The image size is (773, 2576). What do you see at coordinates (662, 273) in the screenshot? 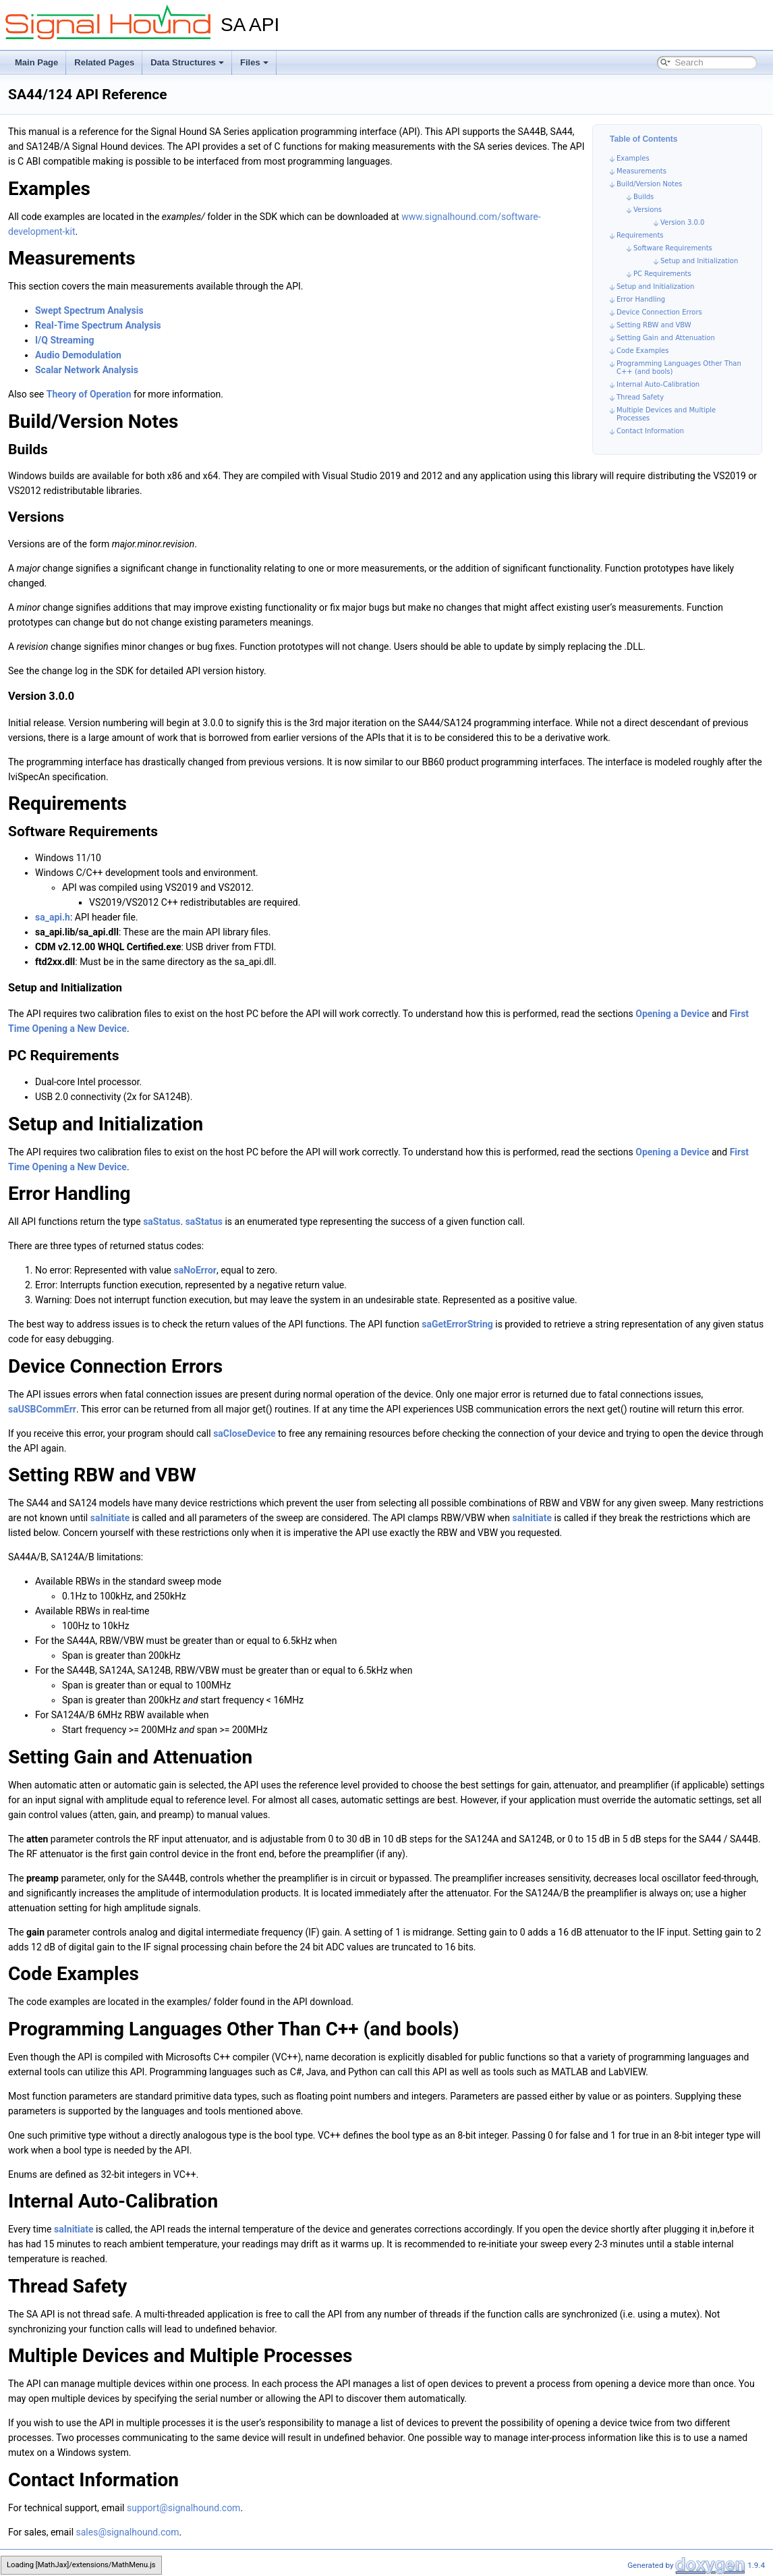
I see `PC Requirements` at bounding box center [662, 273].